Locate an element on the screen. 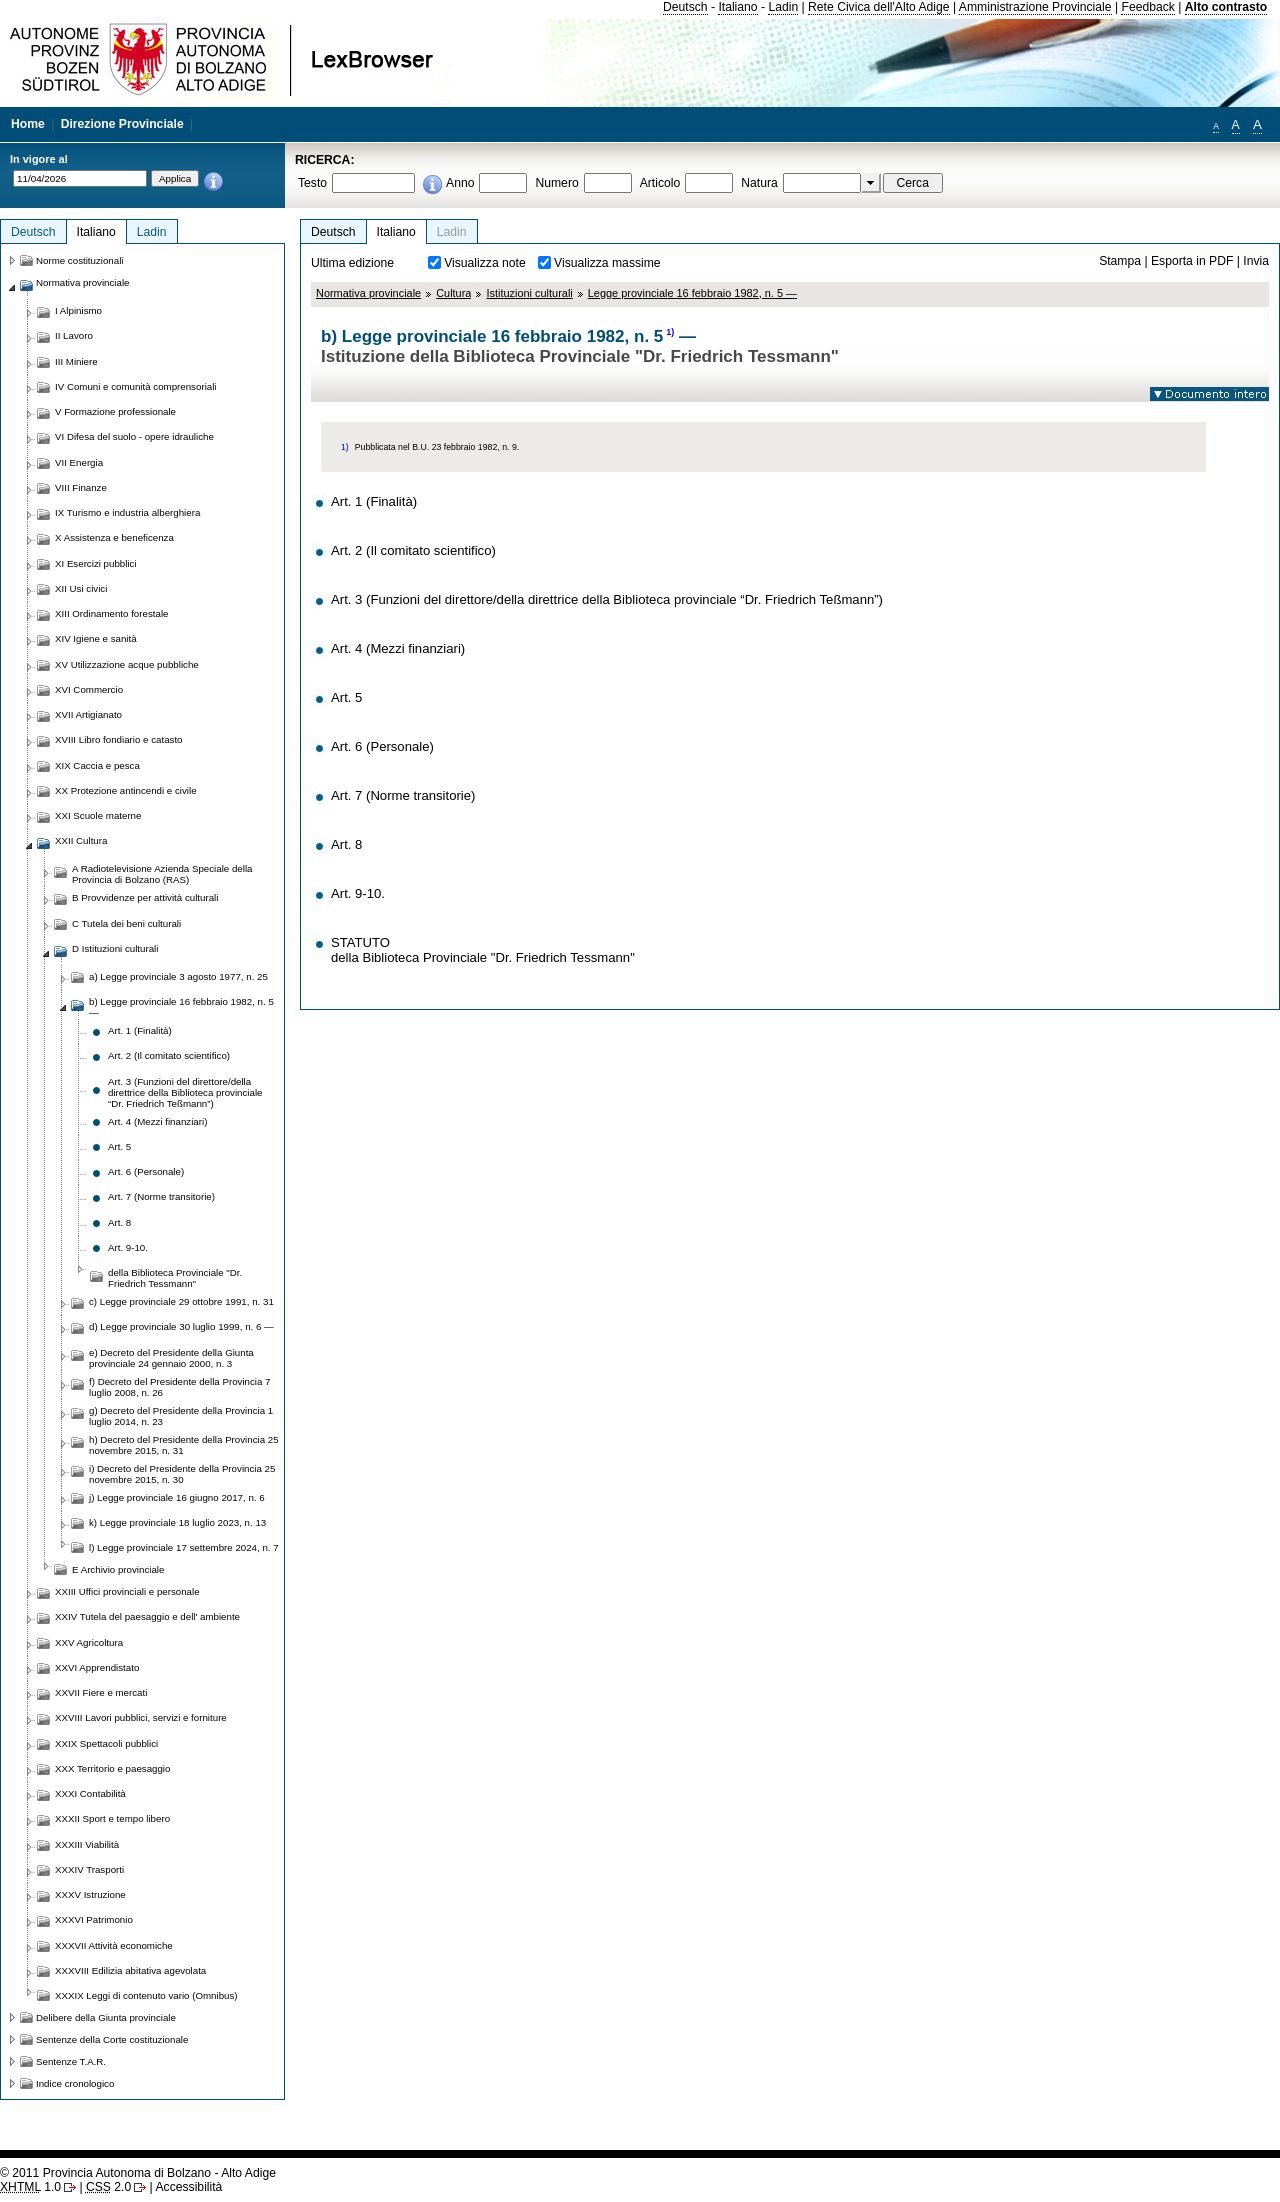 The width and height of the screenshot is (1280, 2202). Direzione Provinciale is located at coordinates (122, 124).